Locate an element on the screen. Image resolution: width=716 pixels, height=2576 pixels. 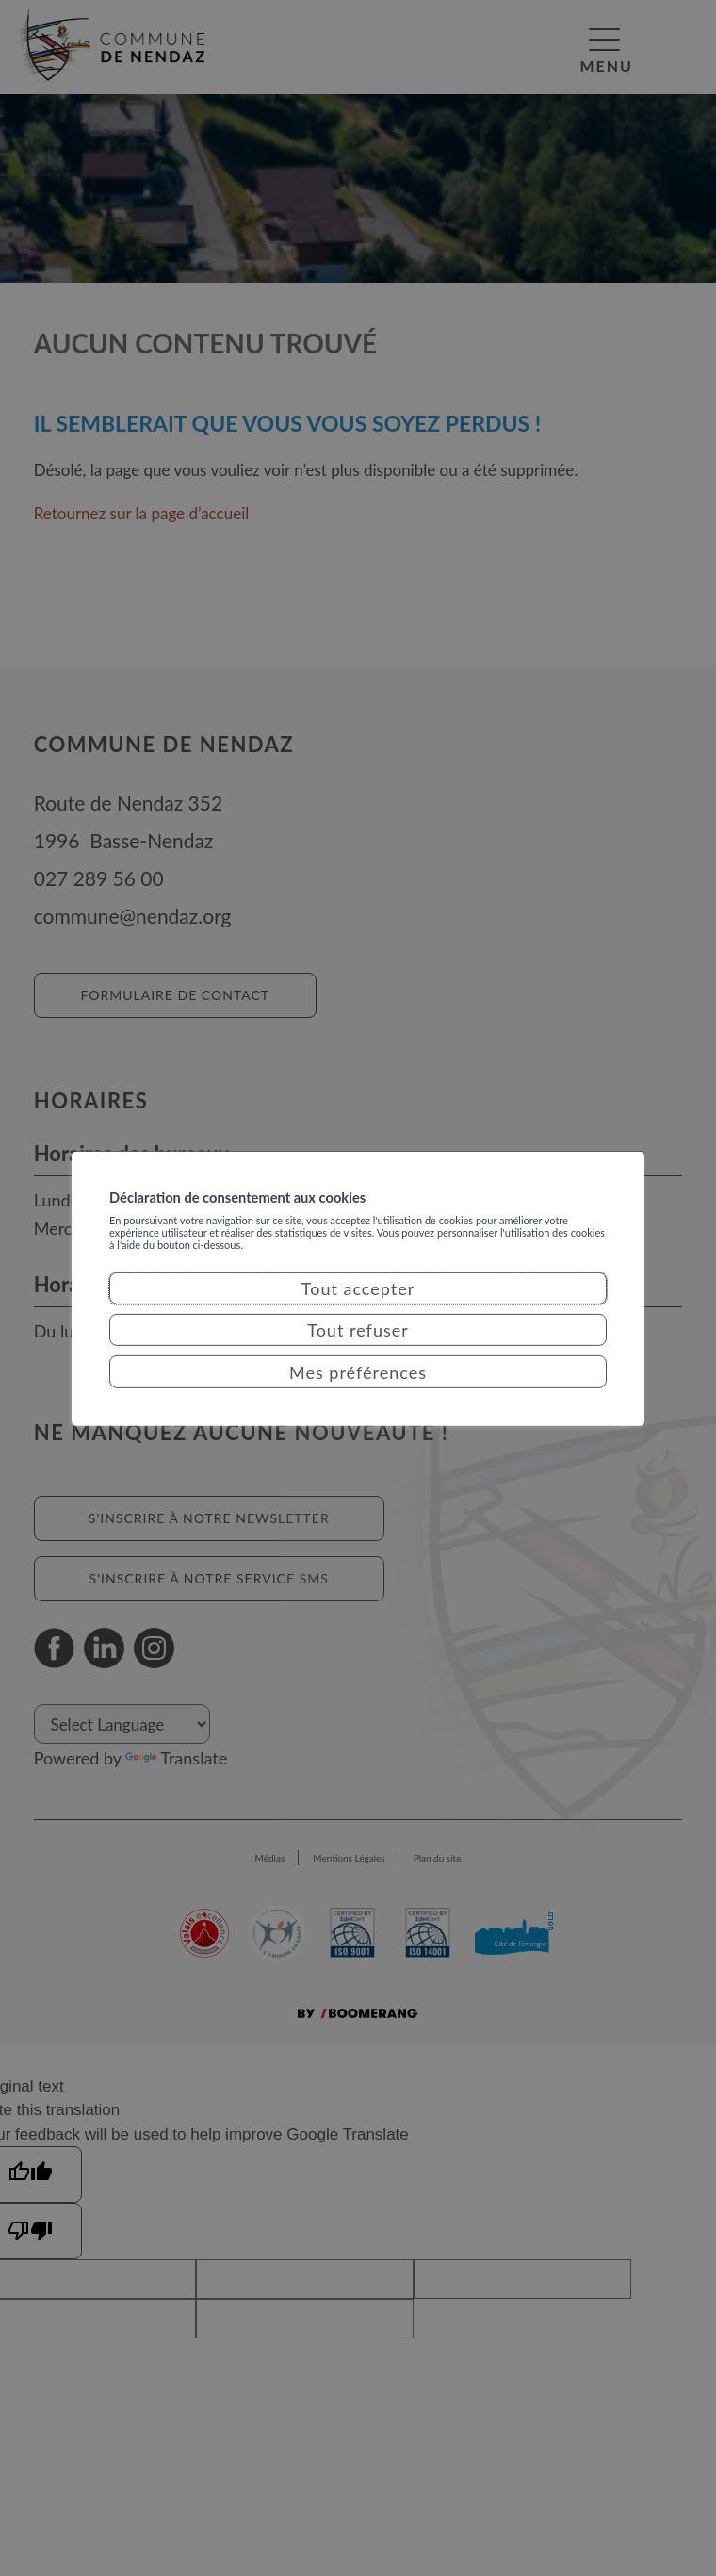
Tout accepter is located at coordinates (358, 1309).